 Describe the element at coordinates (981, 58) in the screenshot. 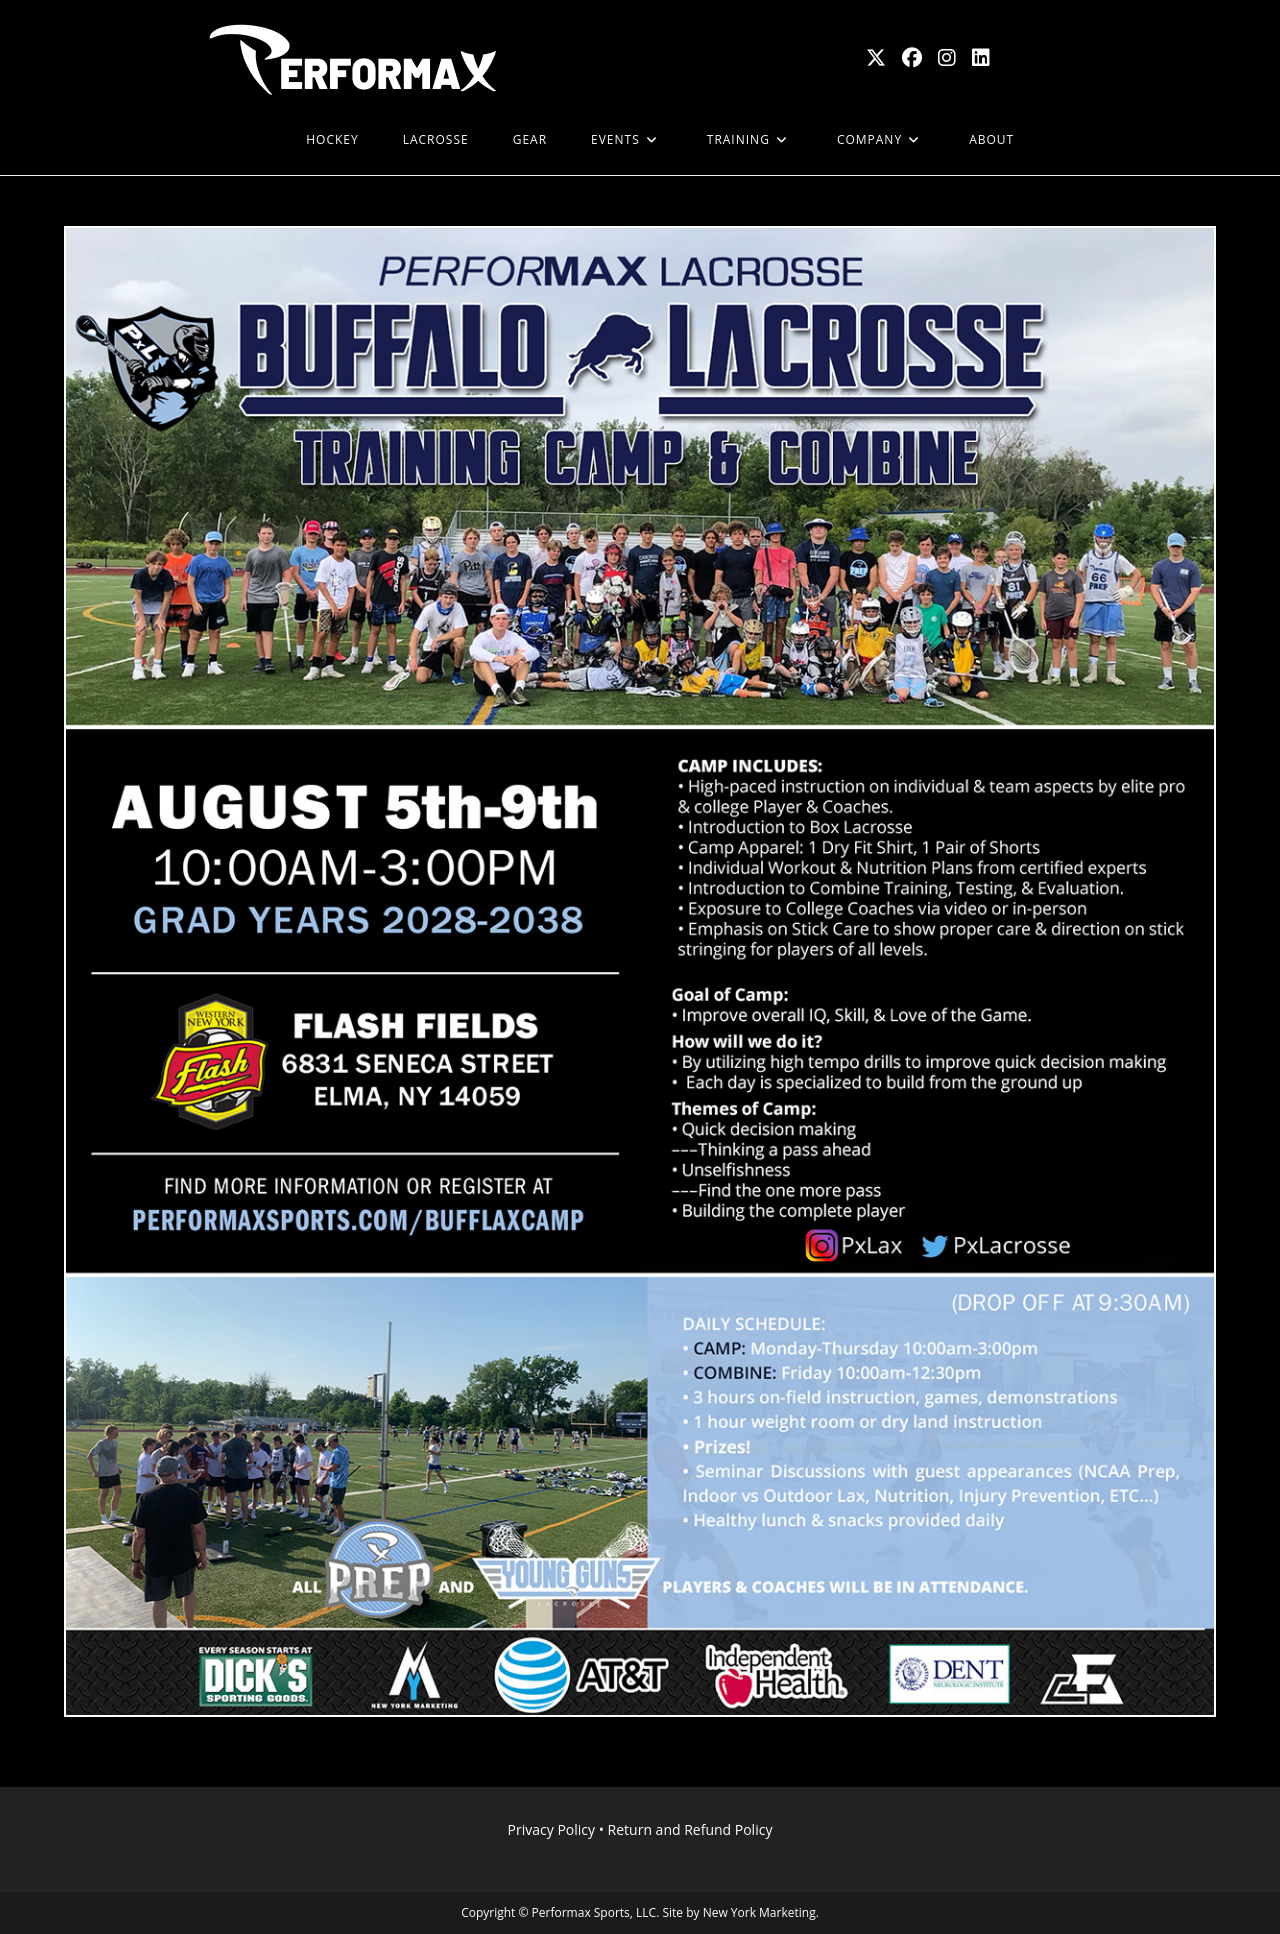

I see `[LinkedIn (opens in a new tab)]` at that location.